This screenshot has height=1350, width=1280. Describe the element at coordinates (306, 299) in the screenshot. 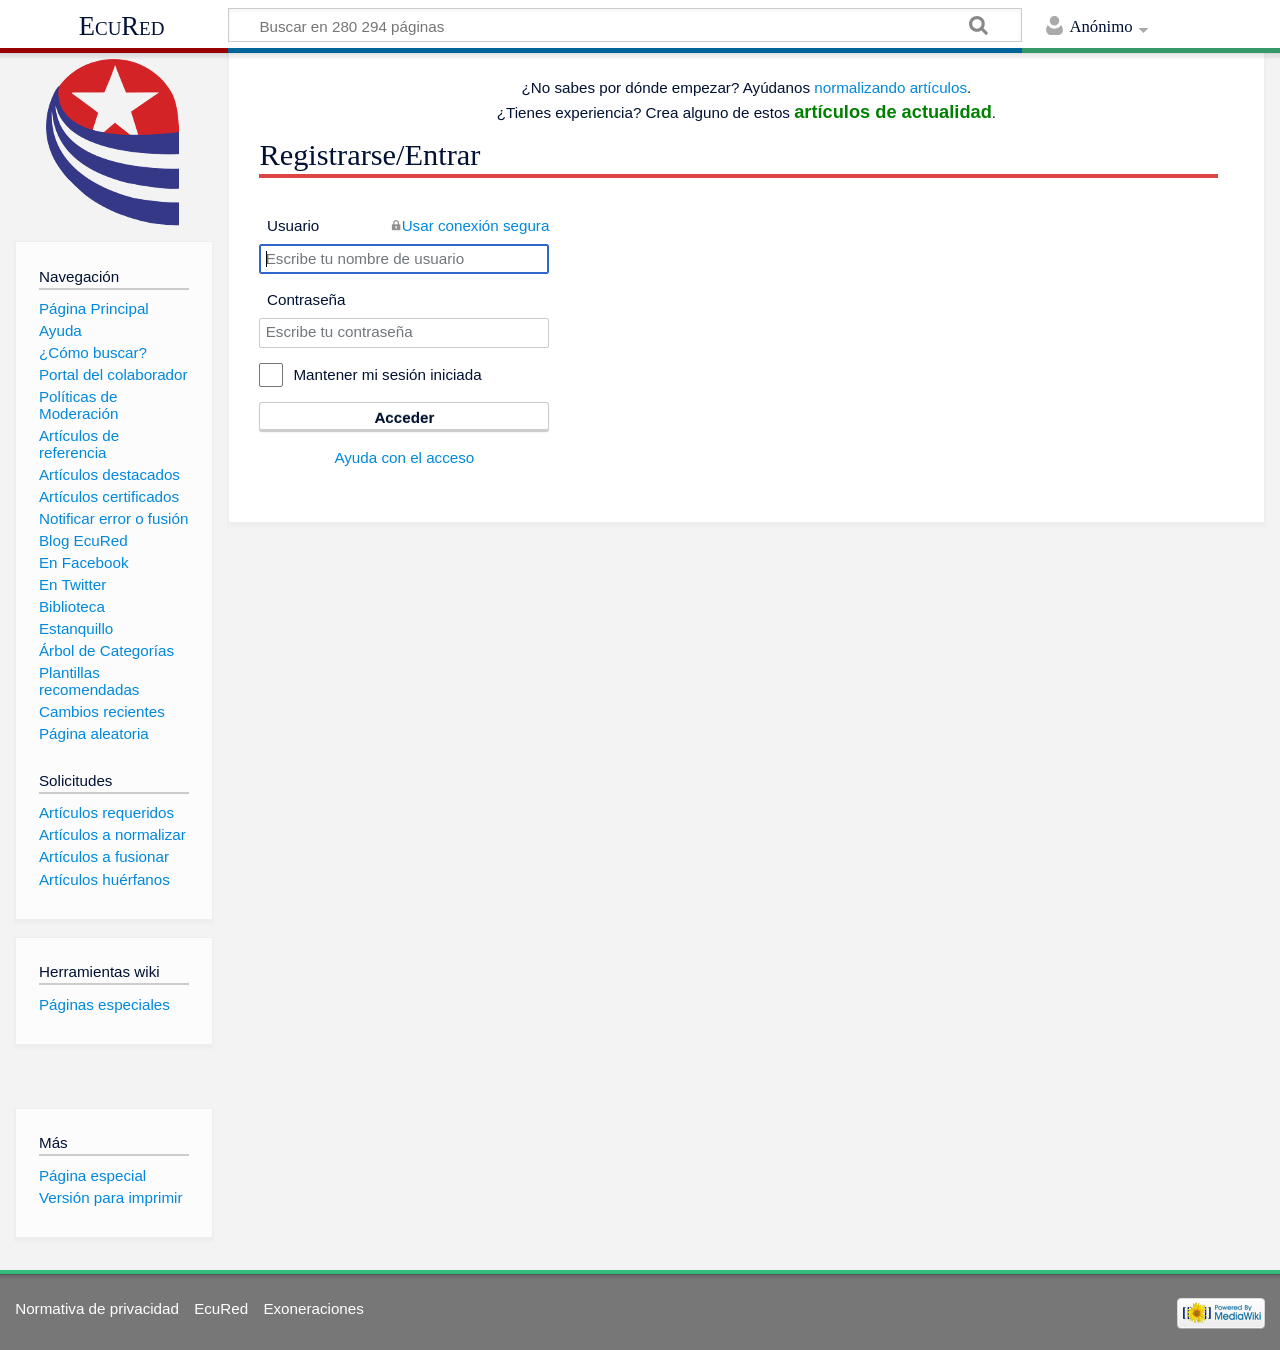

I see `Contraseña` at that location.